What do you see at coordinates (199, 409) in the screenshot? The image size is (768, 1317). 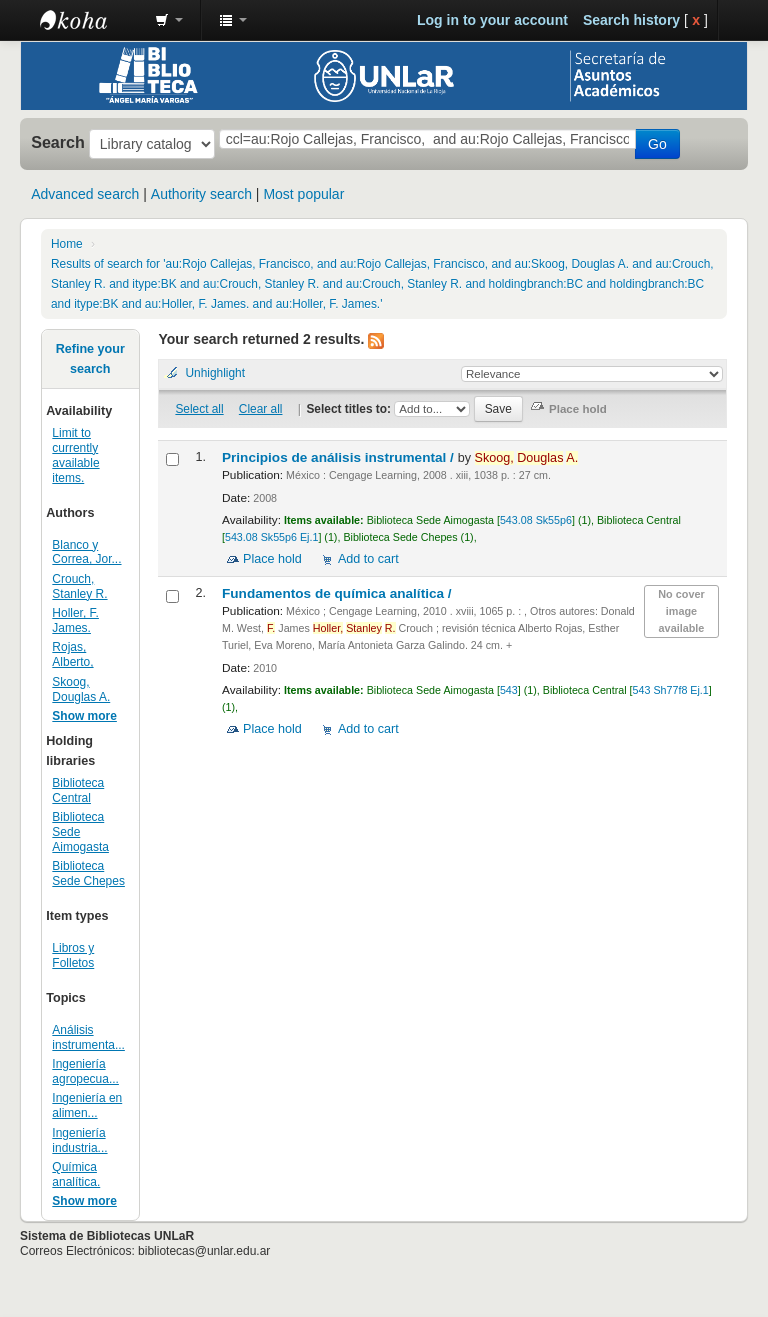 I see `Select all` at bounding box center [199, 409].